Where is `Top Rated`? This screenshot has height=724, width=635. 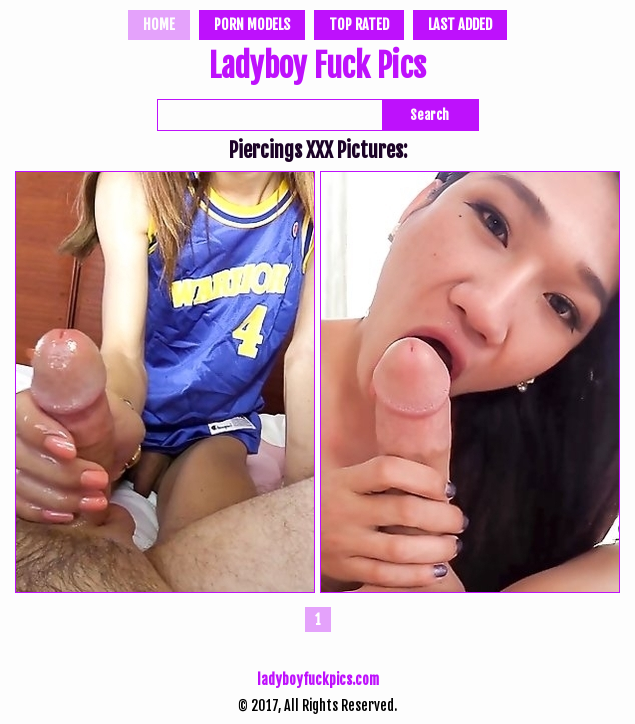 Top Rated is located at coordinates (359, 24).